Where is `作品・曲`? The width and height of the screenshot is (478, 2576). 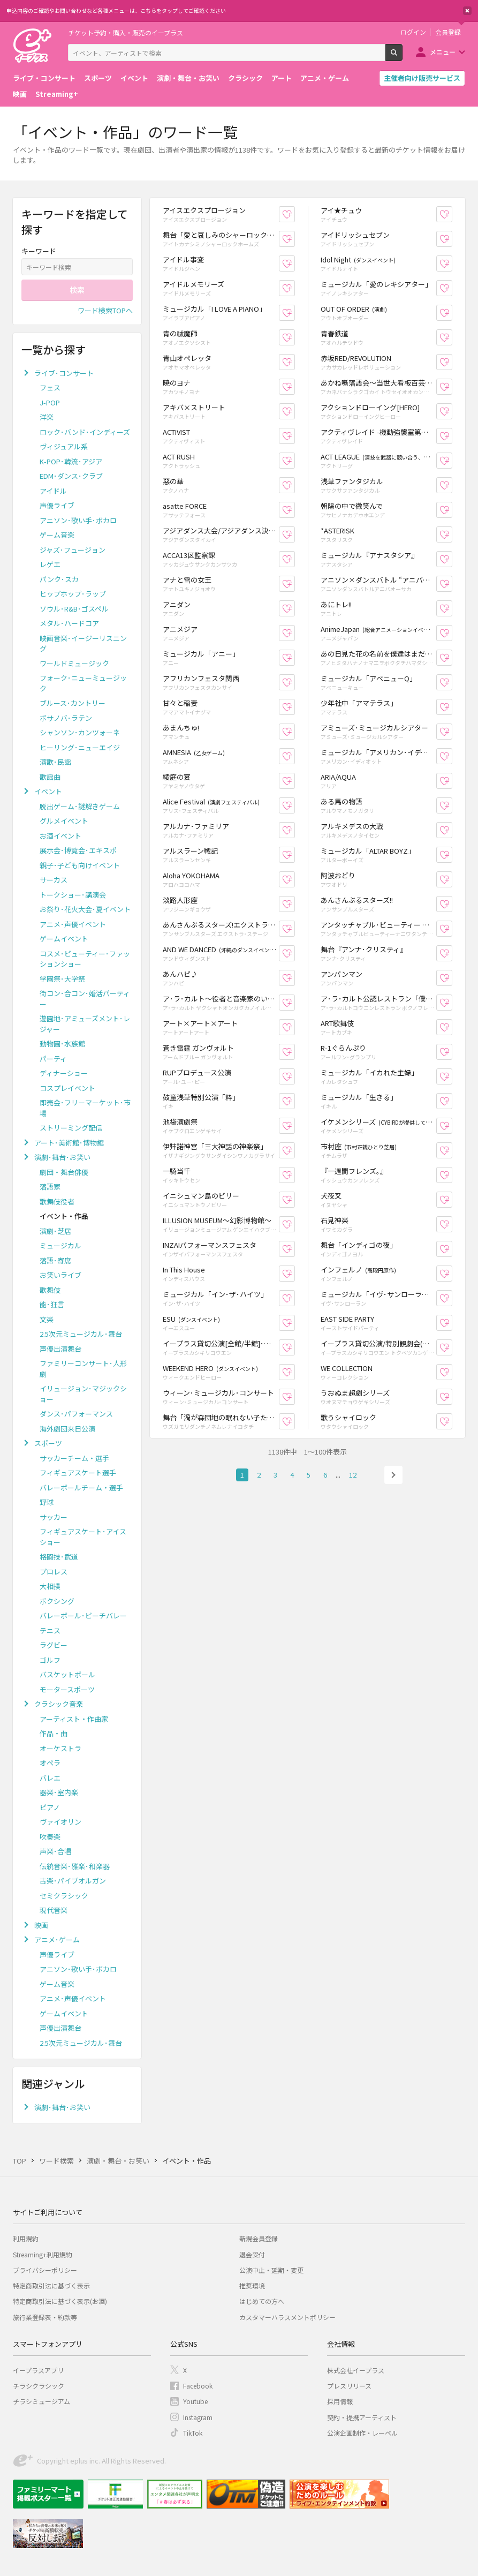
作品・曲 is located at coordinates (53, 1733).